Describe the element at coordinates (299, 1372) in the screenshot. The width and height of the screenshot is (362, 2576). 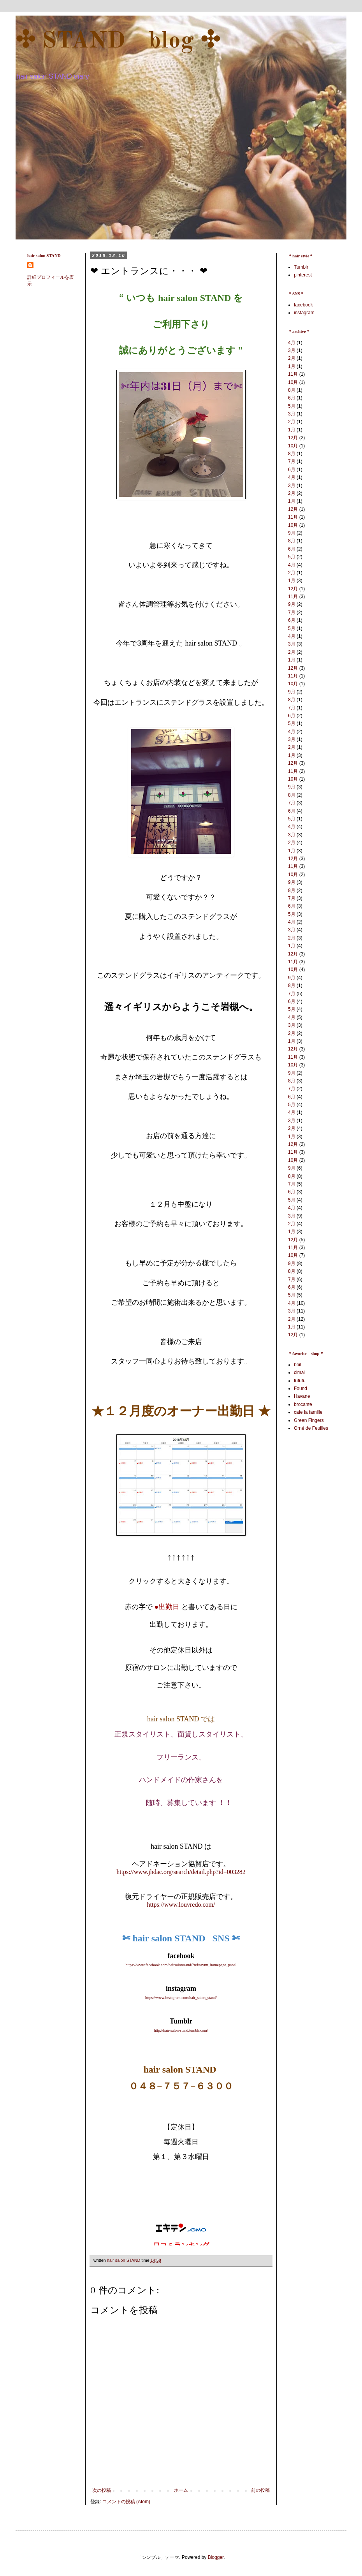
I see `cimai` at that location.